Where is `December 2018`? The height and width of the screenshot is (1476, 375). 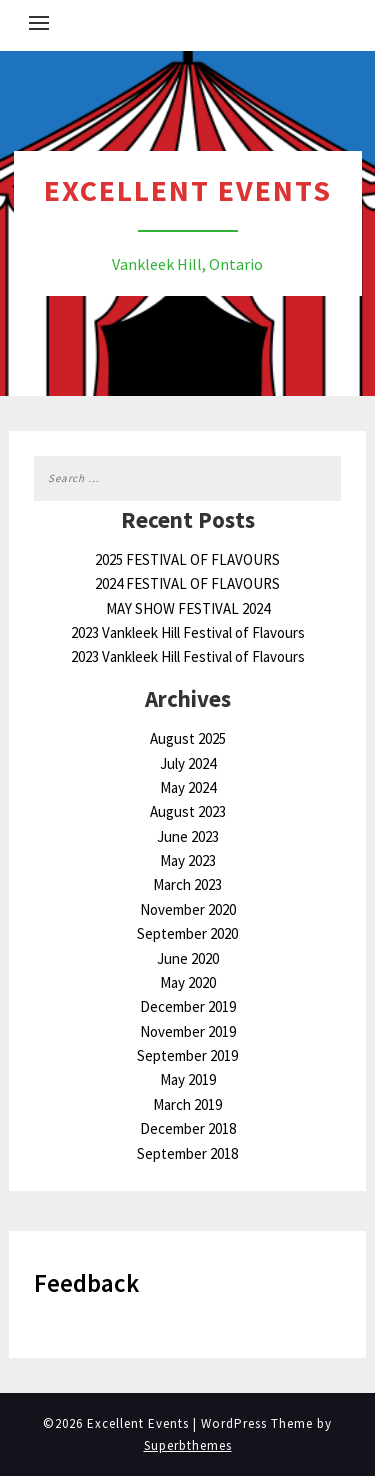 December 2018 is located at coordinates (188, 1128).